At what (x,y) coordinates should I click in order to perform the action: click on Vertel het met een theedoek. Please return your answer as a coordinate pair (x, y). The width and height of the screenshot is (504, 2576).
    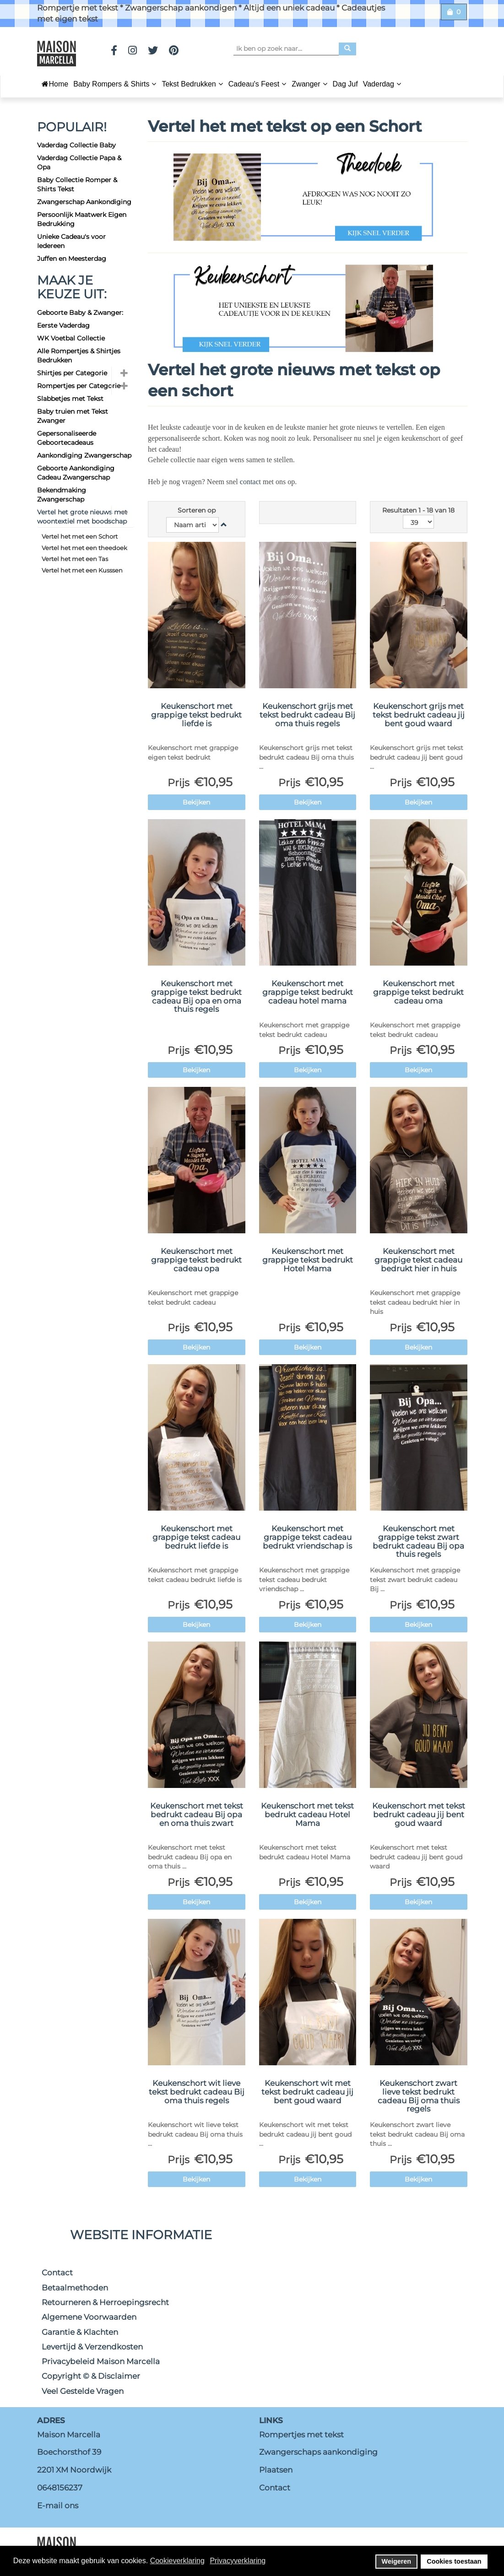
    Looking at the image, I should click on (84, 547).